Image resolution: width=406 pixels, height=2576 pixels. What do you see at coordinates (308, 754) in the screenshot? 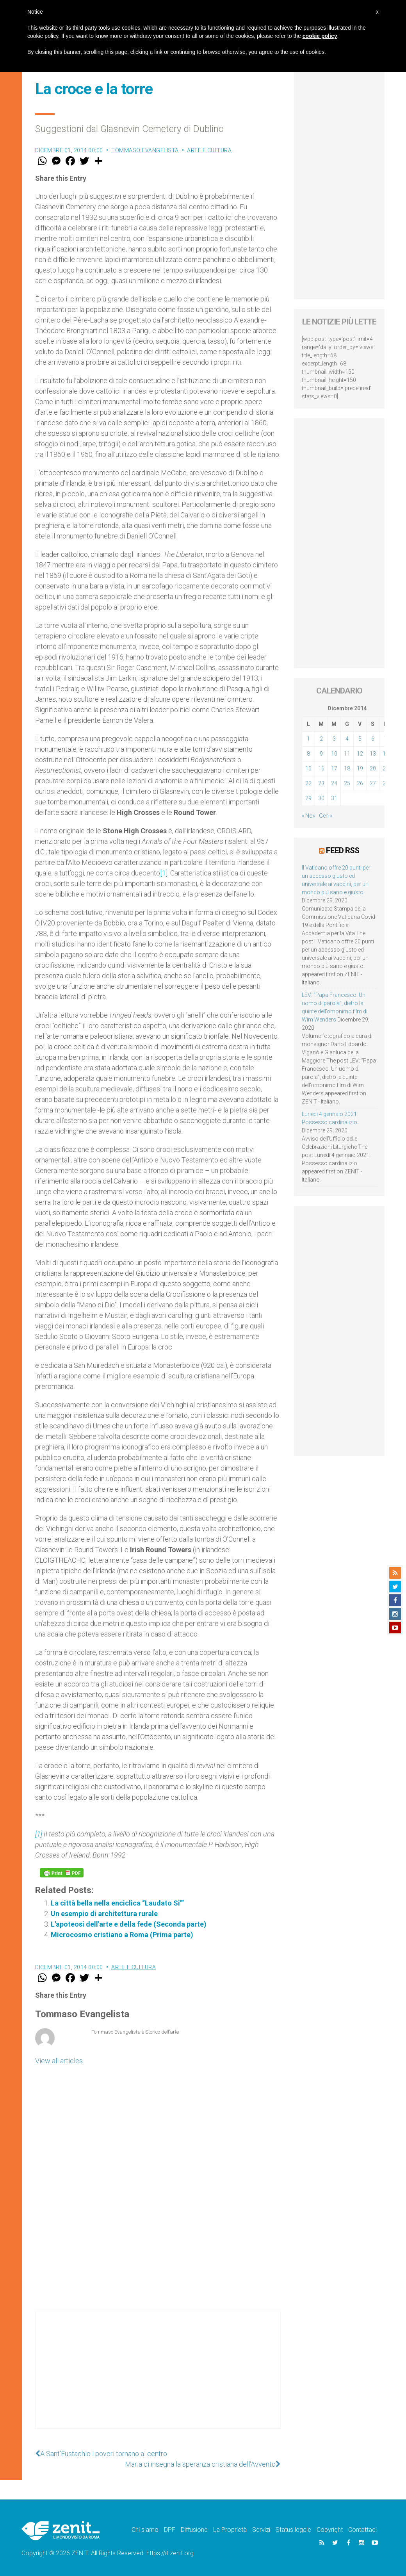
I see `8 [Articoli pubblicati in 8 December 2014]` at bounding box center [308, 754].